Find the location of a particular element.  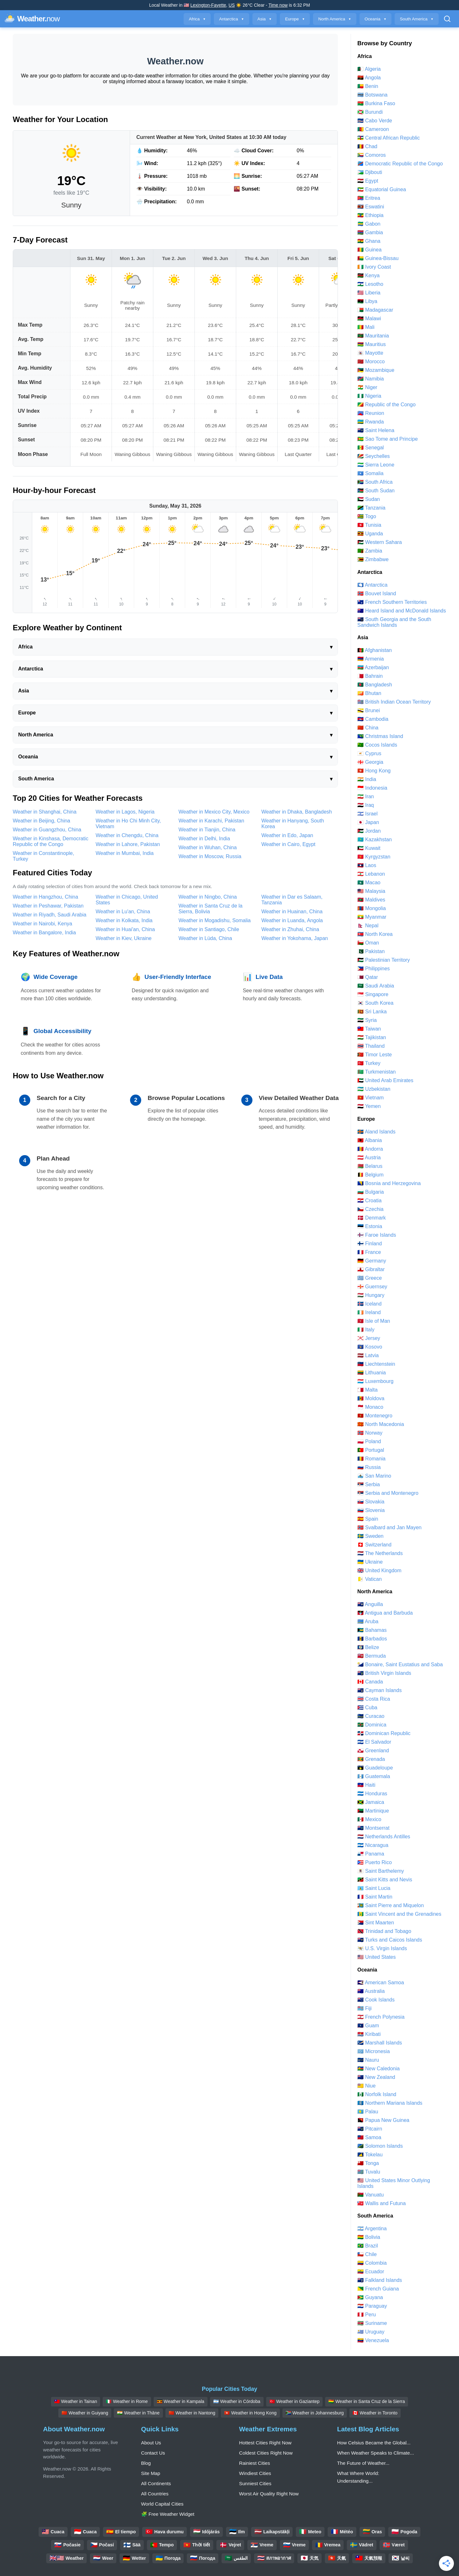

🇸🇭 Saint Helena is located at coordinates (375, 430).